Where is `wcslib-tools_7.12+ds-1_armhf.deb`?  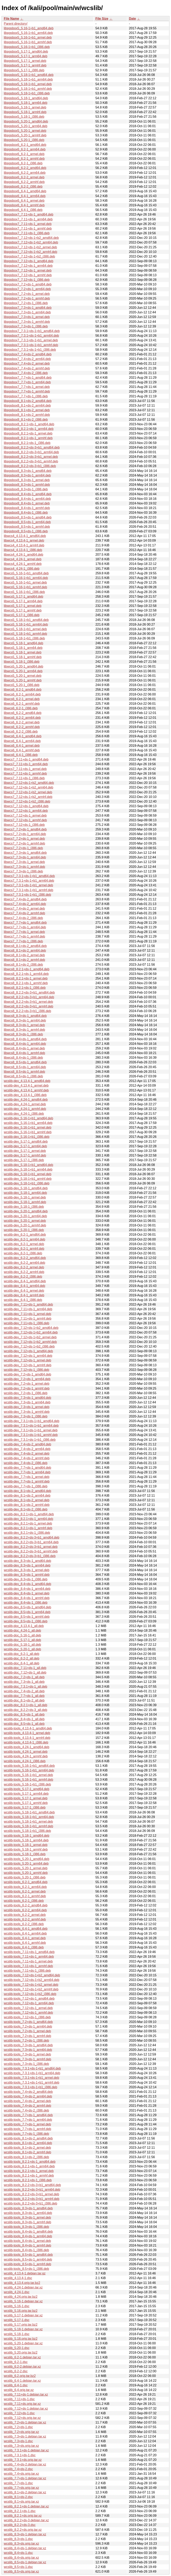
wcslib-tools_7.12+ds-1_armhf.deb is located at coordinates (28, 2012).